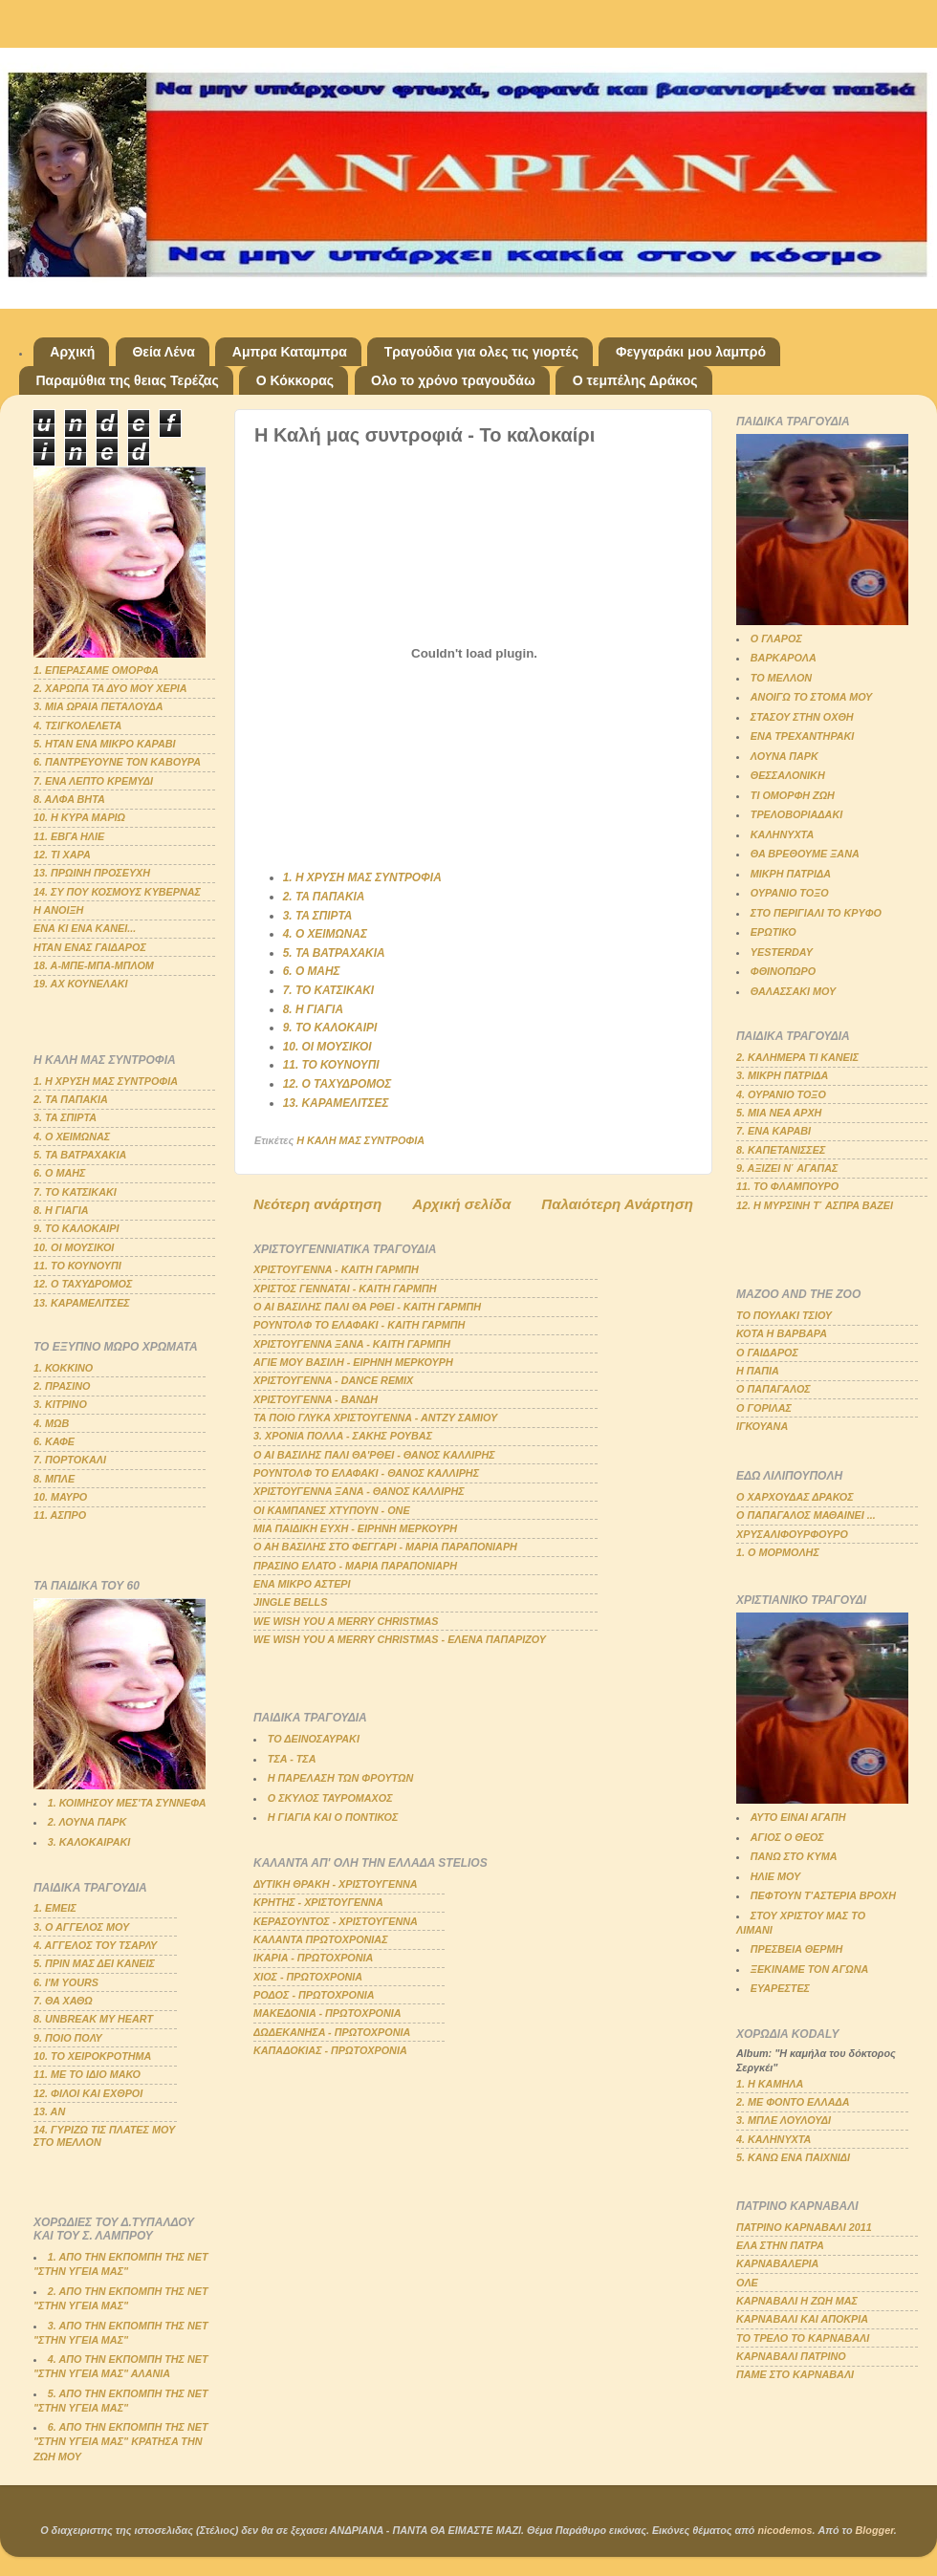 This screenshot has height=2576, width=937. Describe the element at coordinates (806, 1515) in the screenshot. I see `Ο ΠΑΠΑΓΑΛΟΣ ΜΑΘΑΙΝΕΙ ...` at that location.